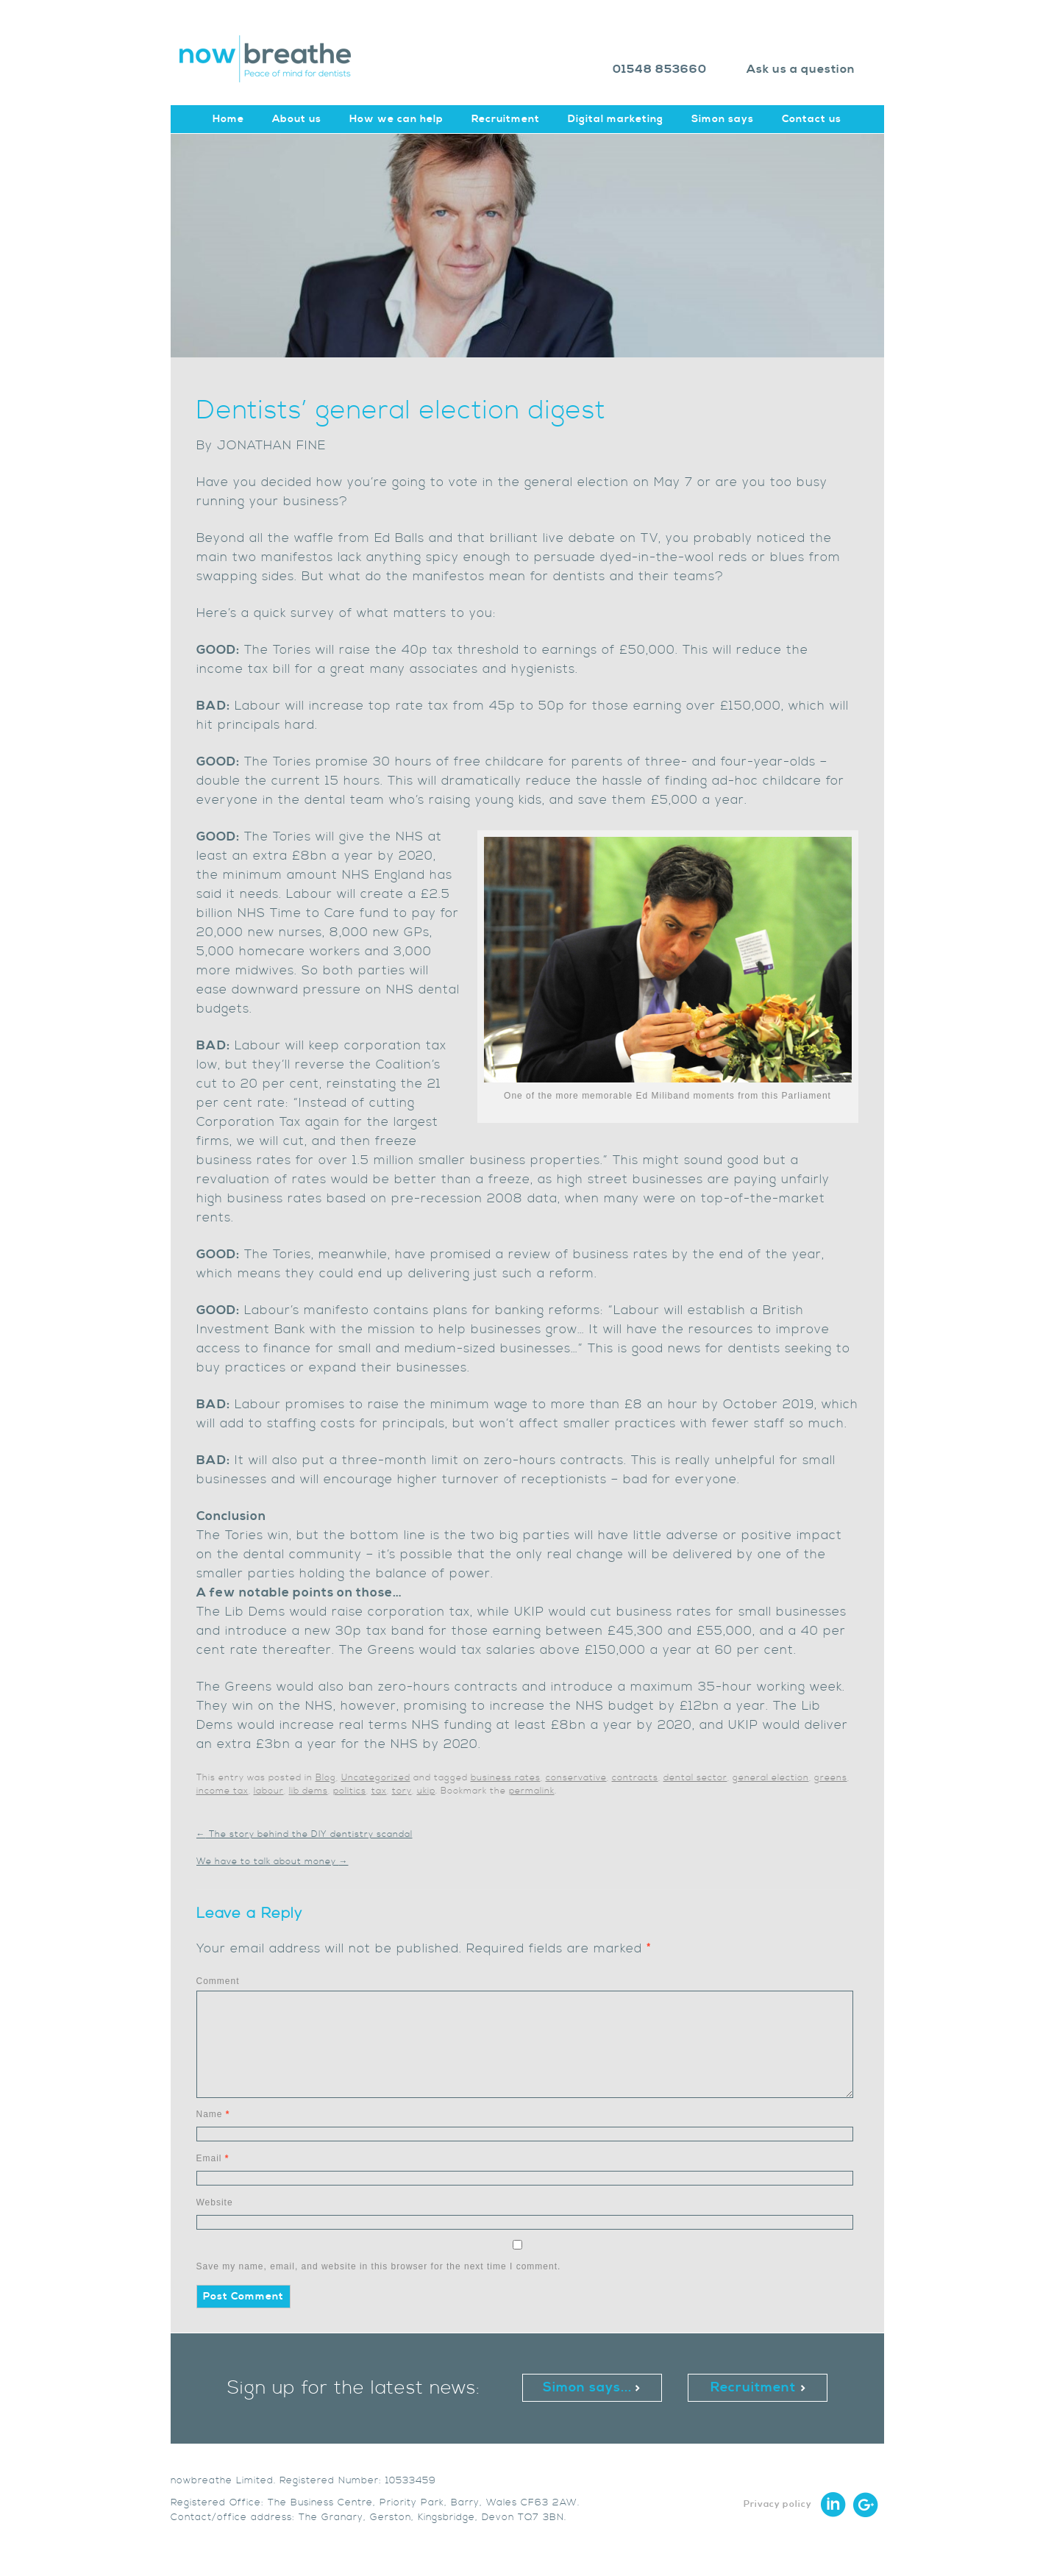 The height and width of the screenshot is (2576, 1054). I want to click on business rates, so click(506, 1777).